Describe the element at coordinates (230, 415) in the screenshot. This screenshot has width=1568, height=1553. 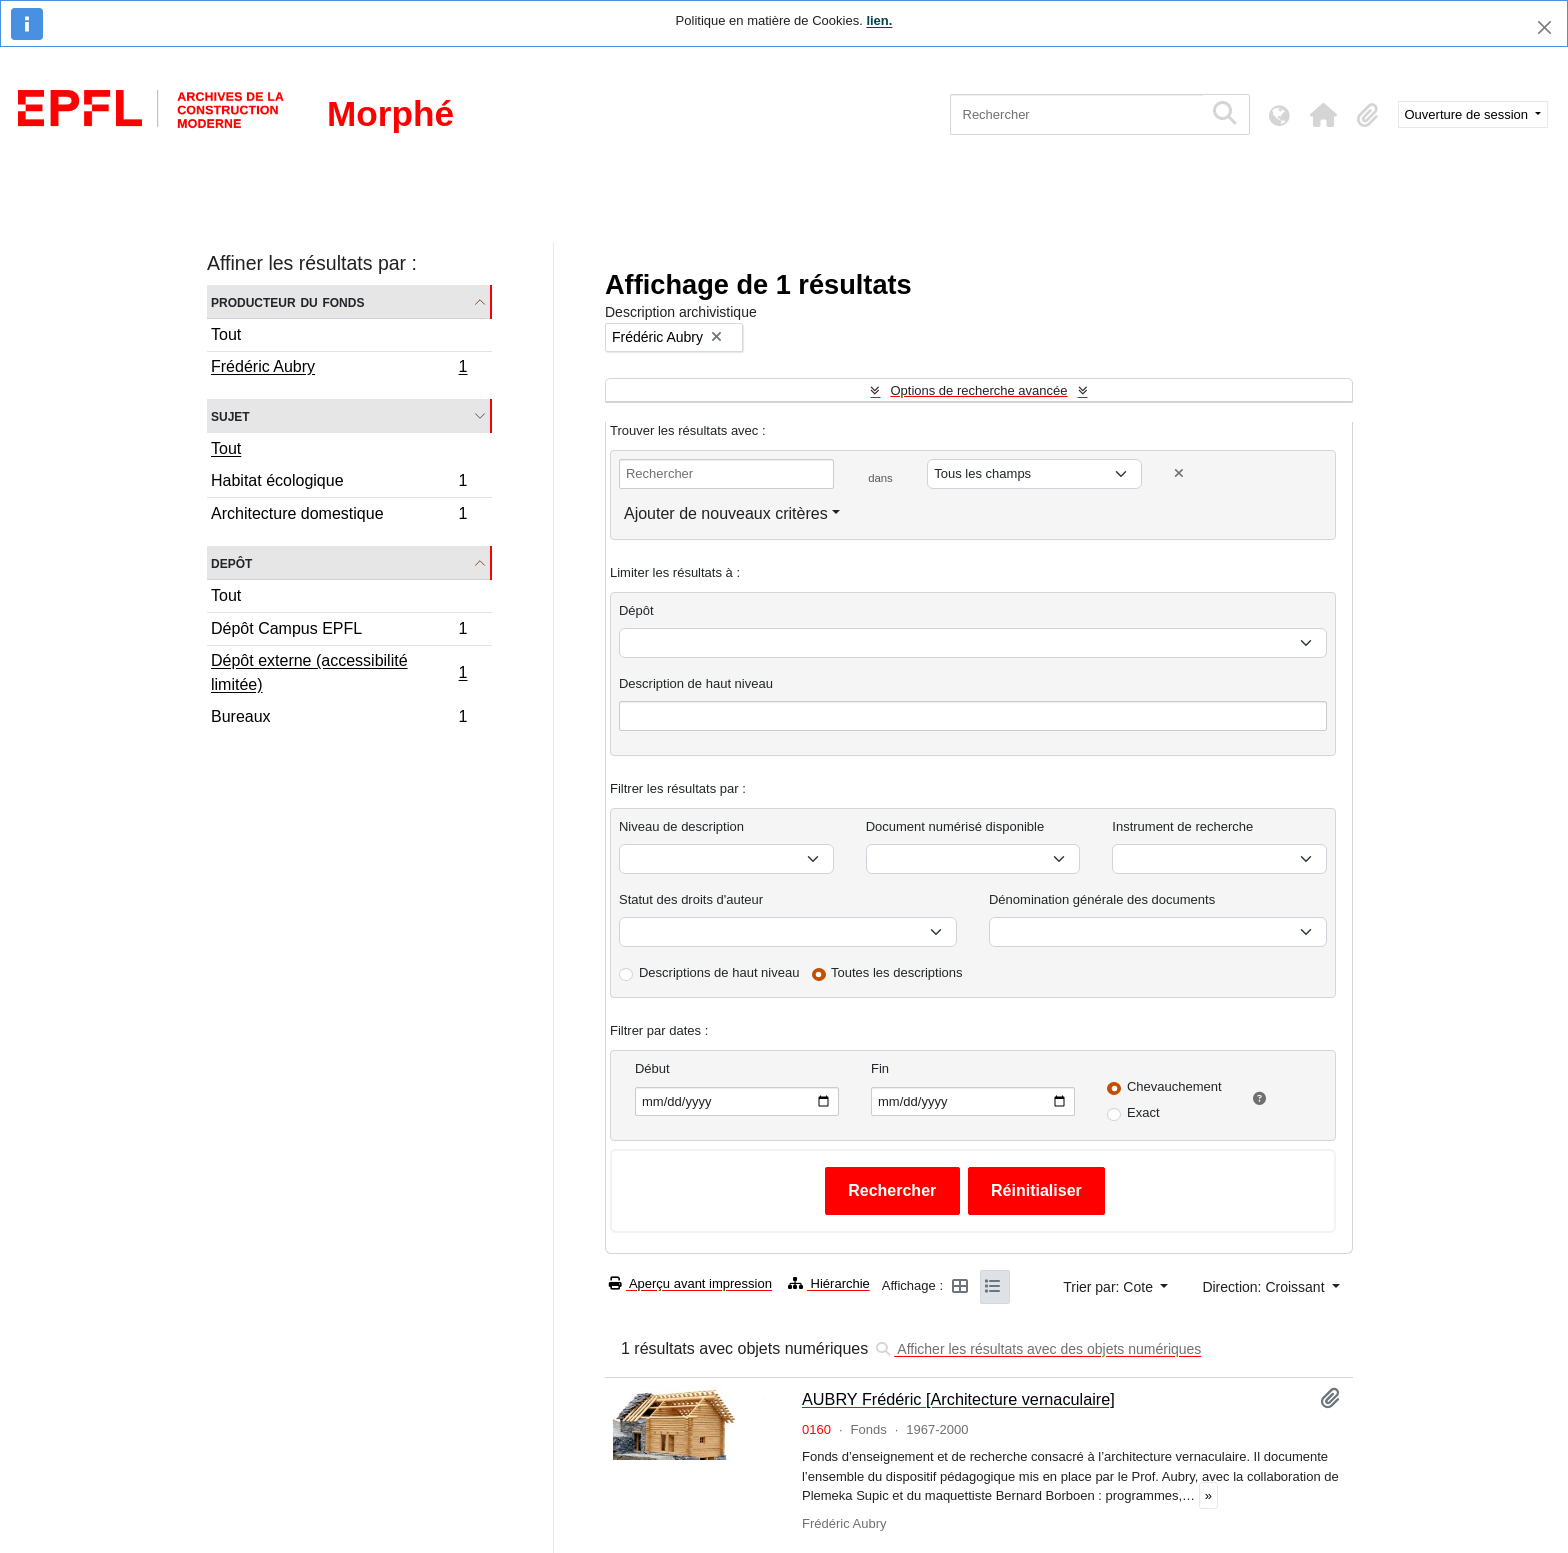
I see `Sujet` at that location.